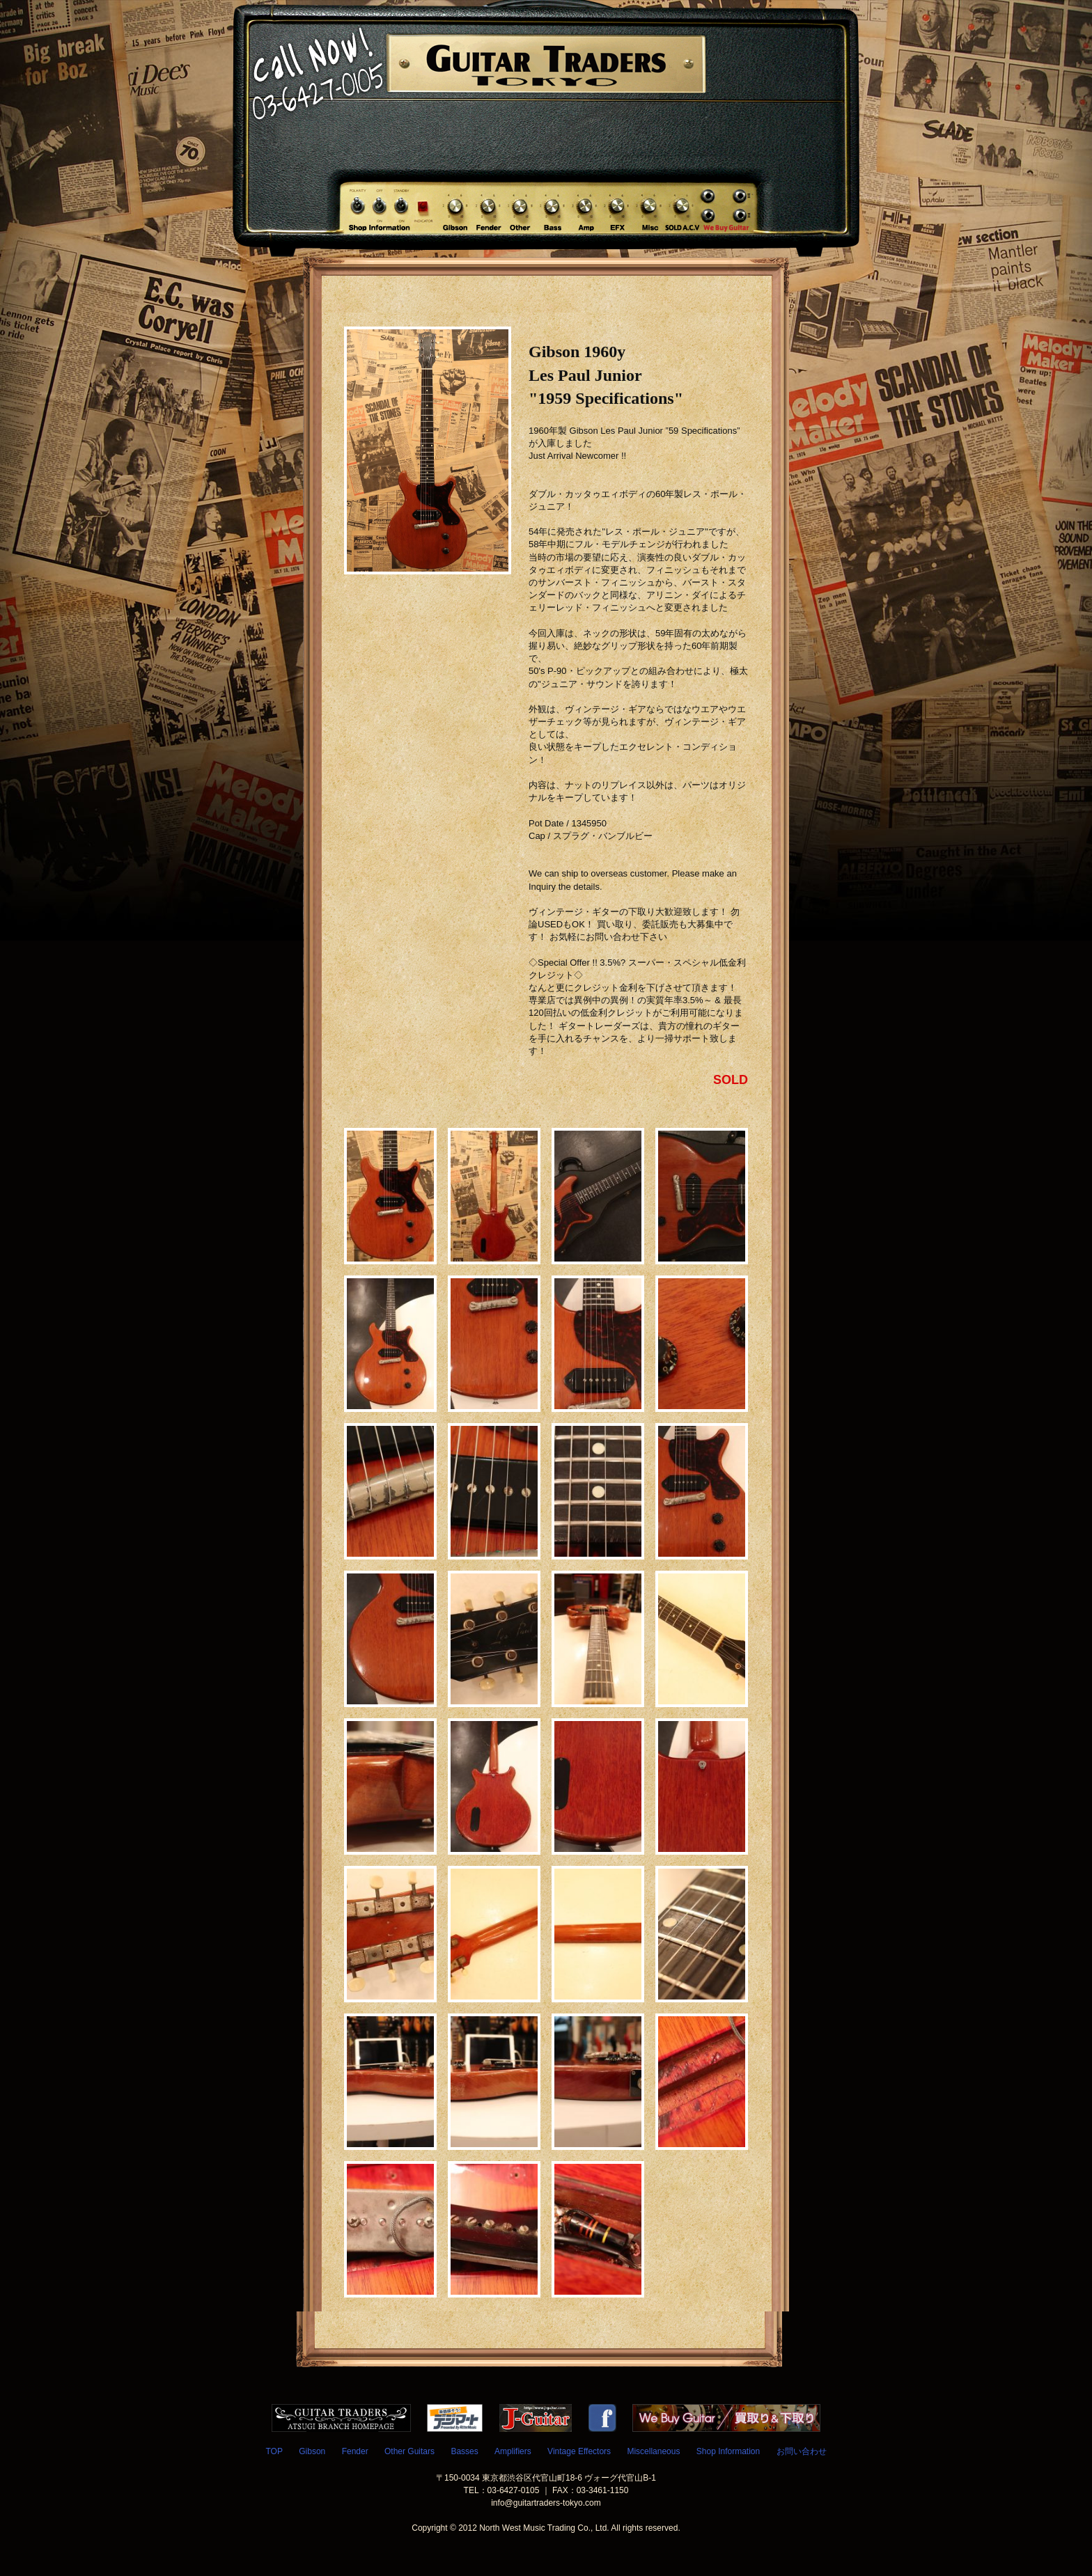 The width and height of the screenshot is (1092, 2576). What do you see at coordinates (312, 2451) in the screenshot?
I see `Gibson` at bounding box center [312, 2451].